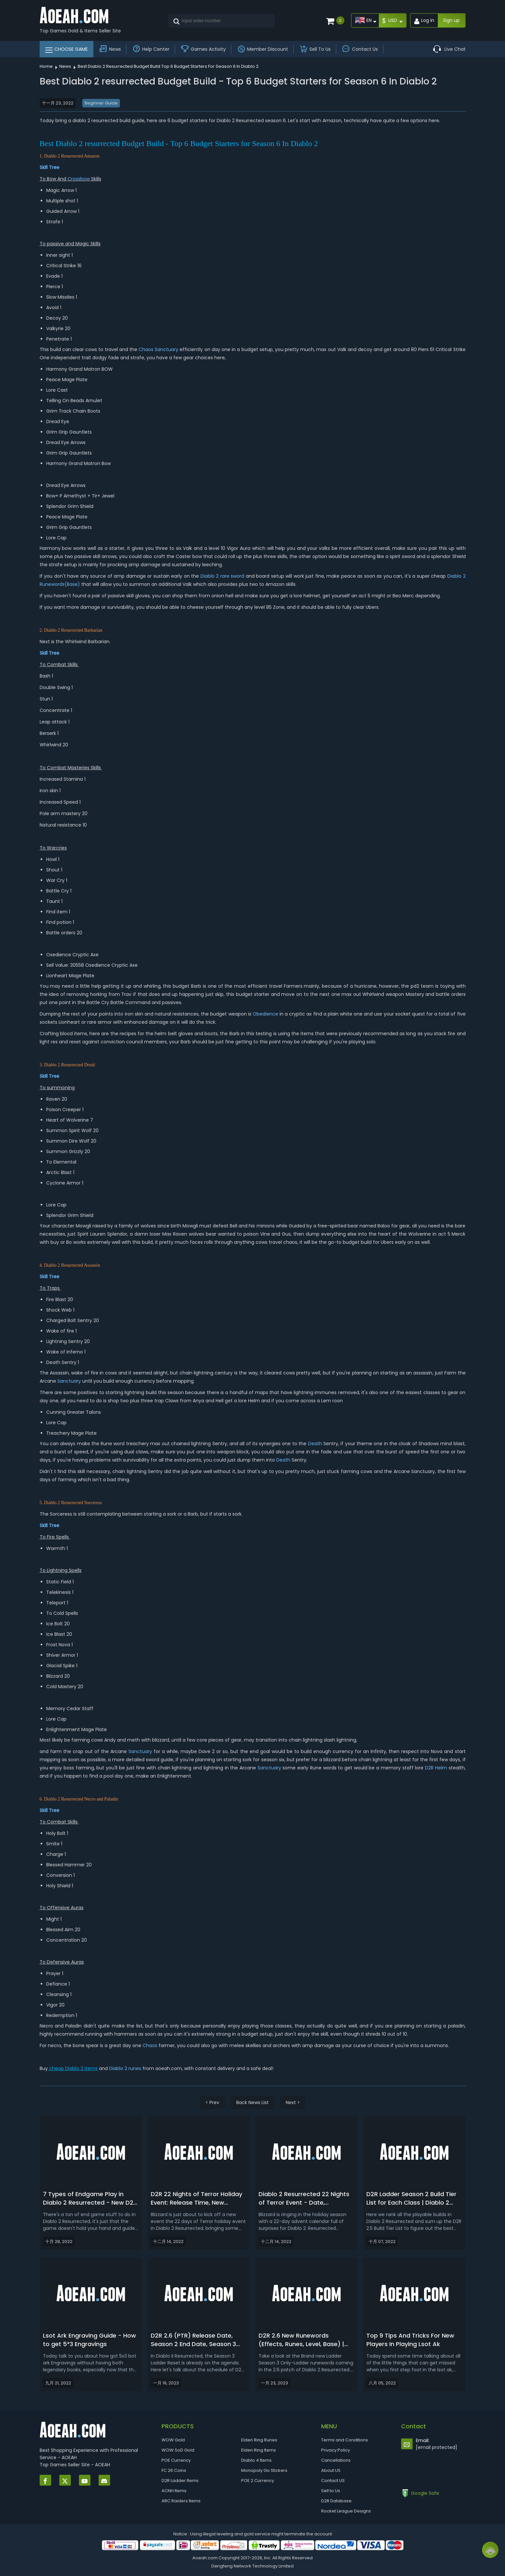 This screenshot has height=2576, width=505. Describe the element at coordinates (436, 1767) in the screenshot. I see `D2R Helm` at that location.